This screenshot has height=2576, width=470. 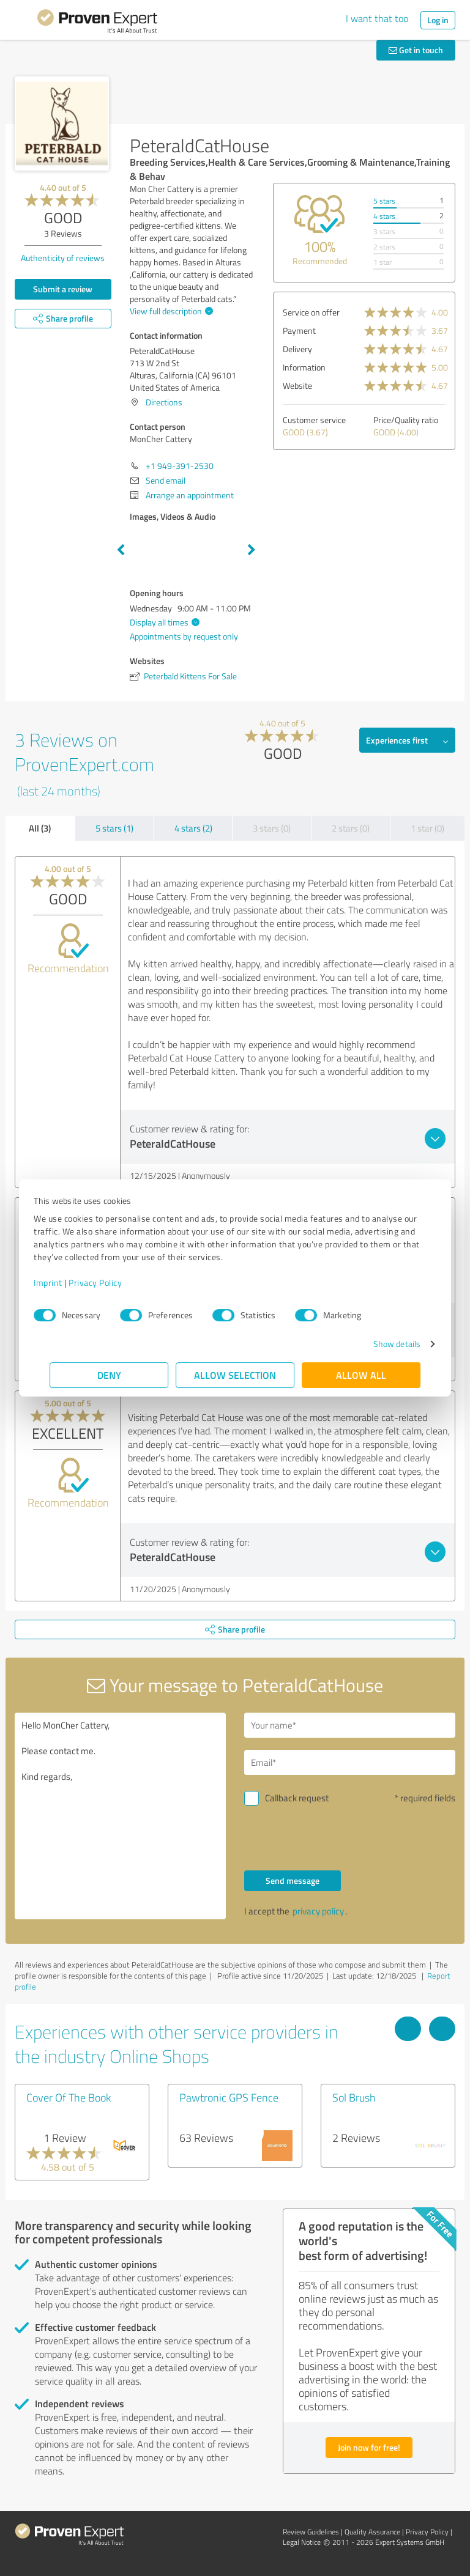 What do you see at coordinates (63, 258) in the screenshot?
I see `Authenticity of reviews` at bounding box center [63, 258].